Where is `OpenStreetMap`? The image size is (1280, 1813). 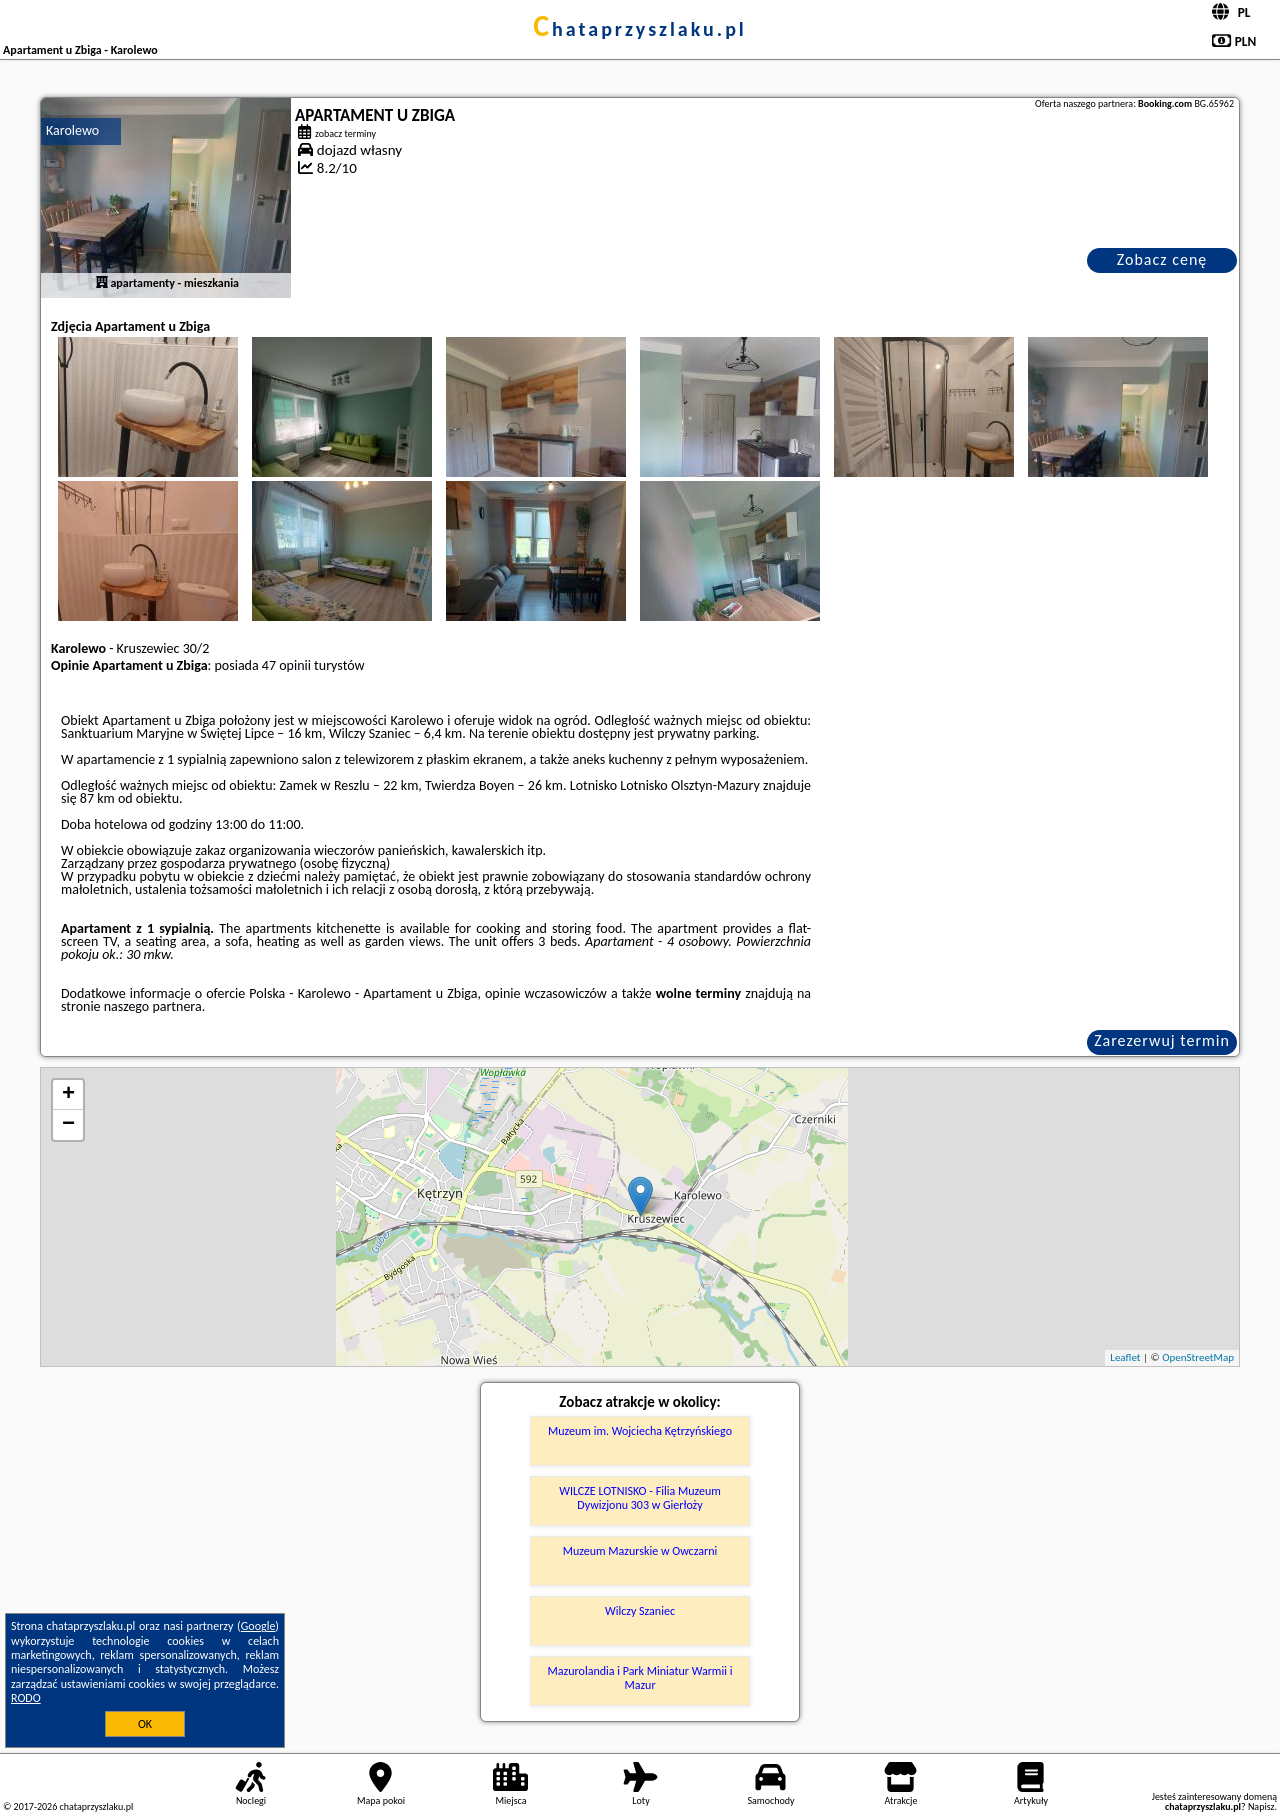
OpenStreetMap is located at coordinates (1198, 1357).